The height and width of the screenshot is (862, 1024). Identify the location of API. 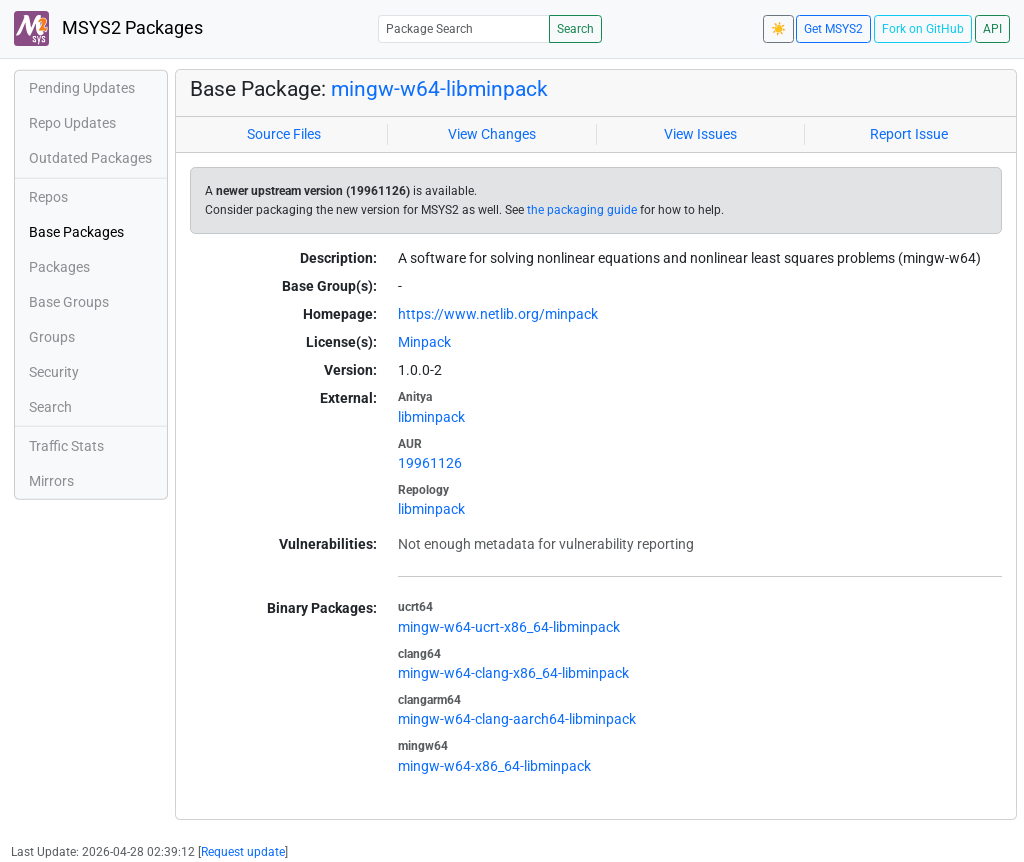
(992, 29).